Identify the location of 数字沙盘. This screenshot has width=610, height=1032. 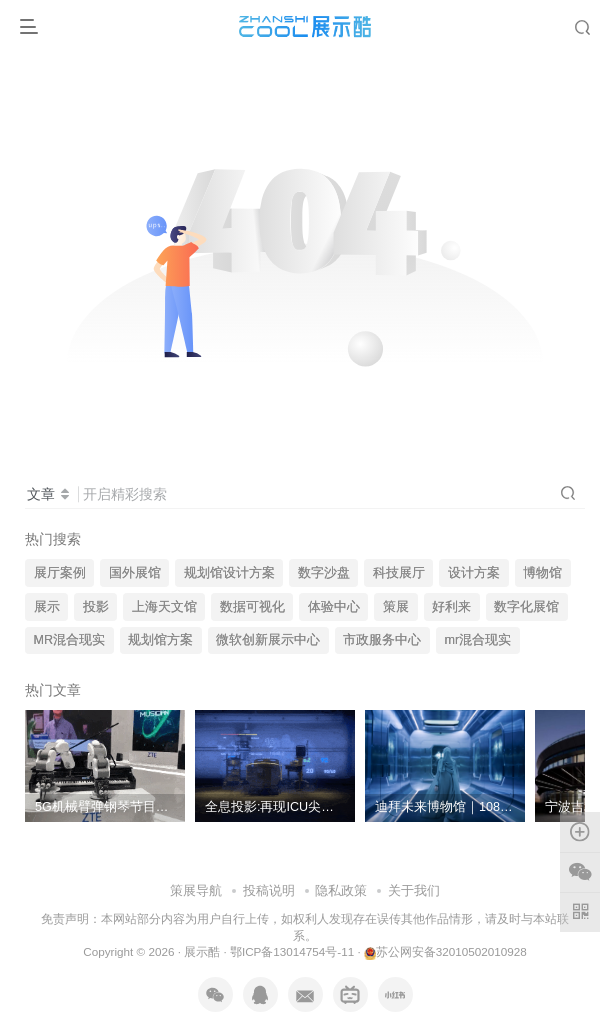
(324, 573).